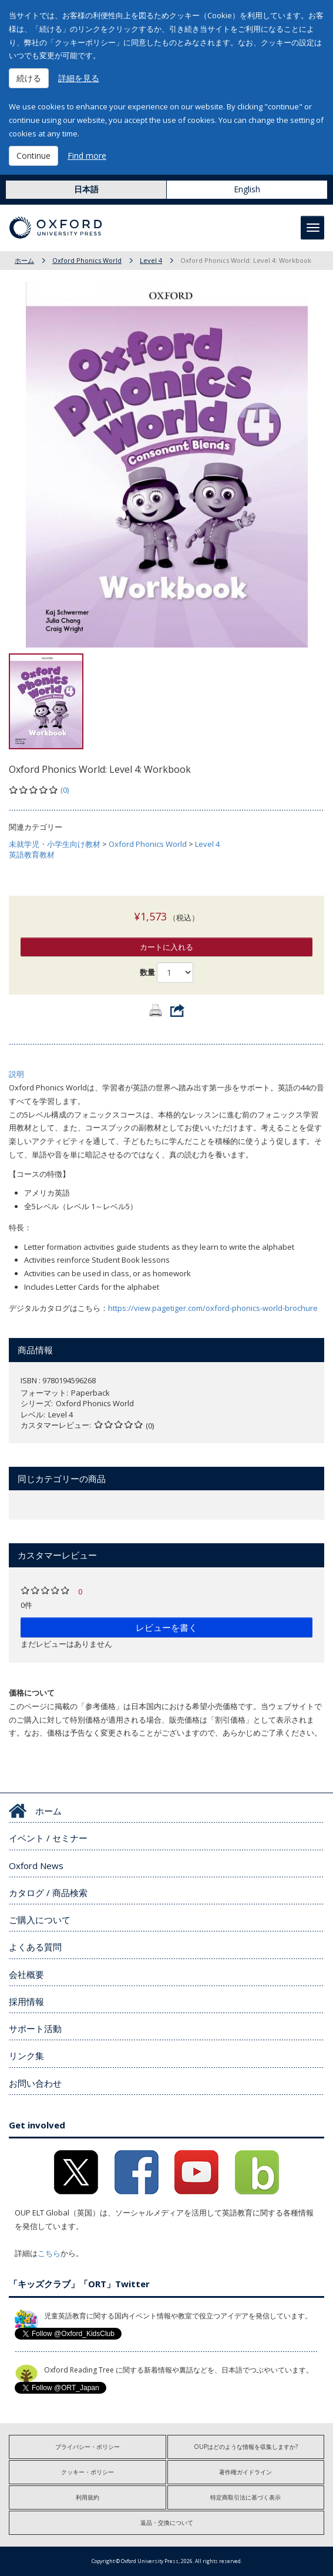 This screenshot has width=333, height=2576. I want to click on 採用情報, so click(26, 2001).